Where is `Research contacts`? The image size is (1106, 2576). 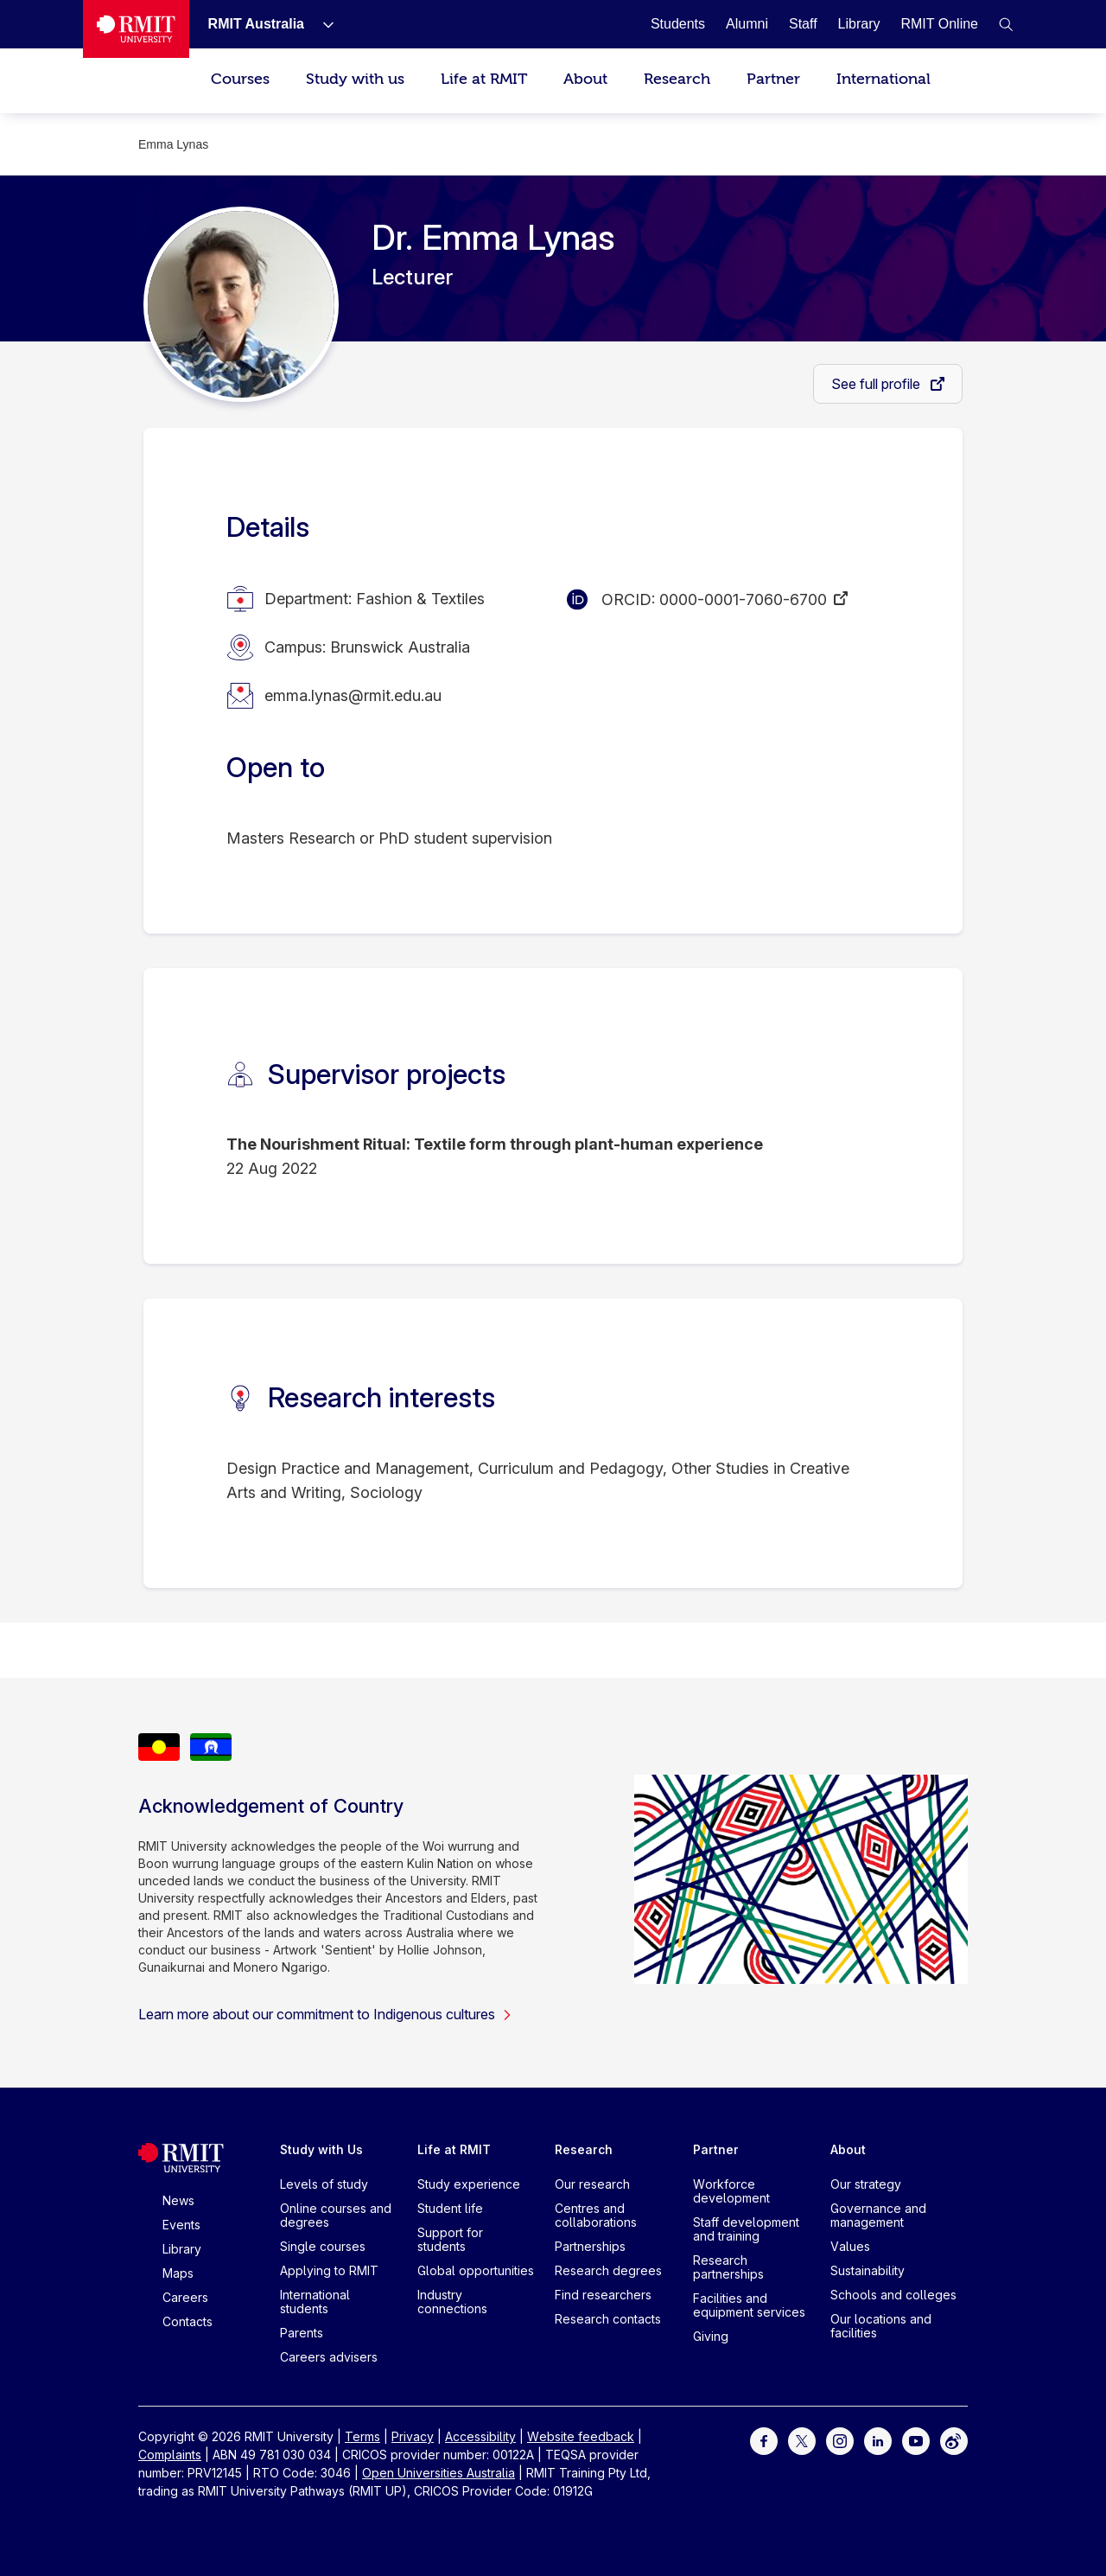
Research contacts is located at coordinates (608, 2318).